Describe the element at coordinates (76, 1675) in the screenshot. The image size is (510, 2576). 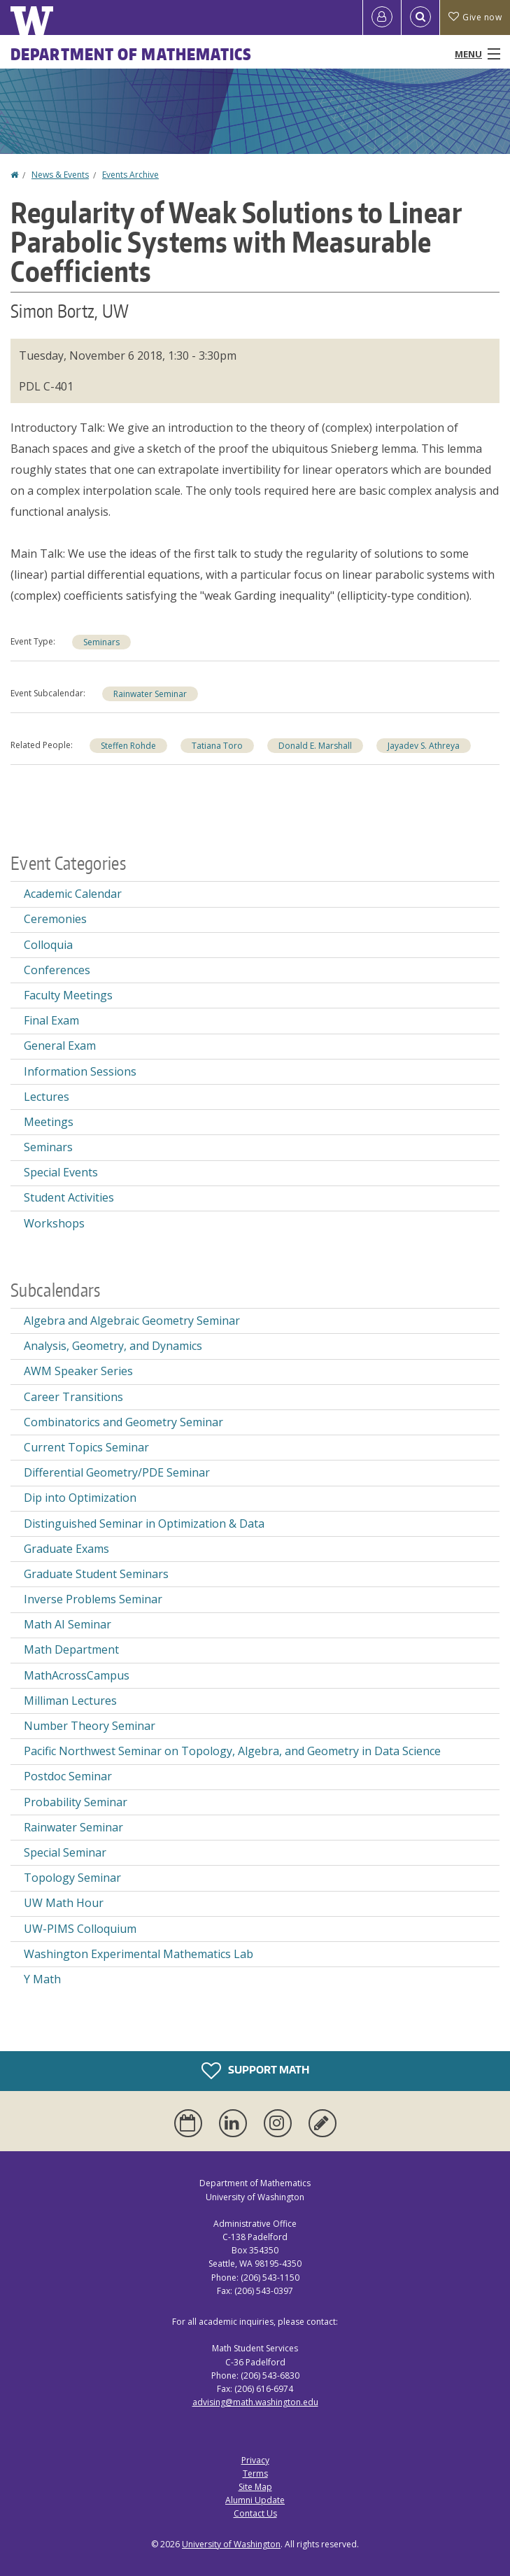
I see `MathAcrossCampus` at that location.